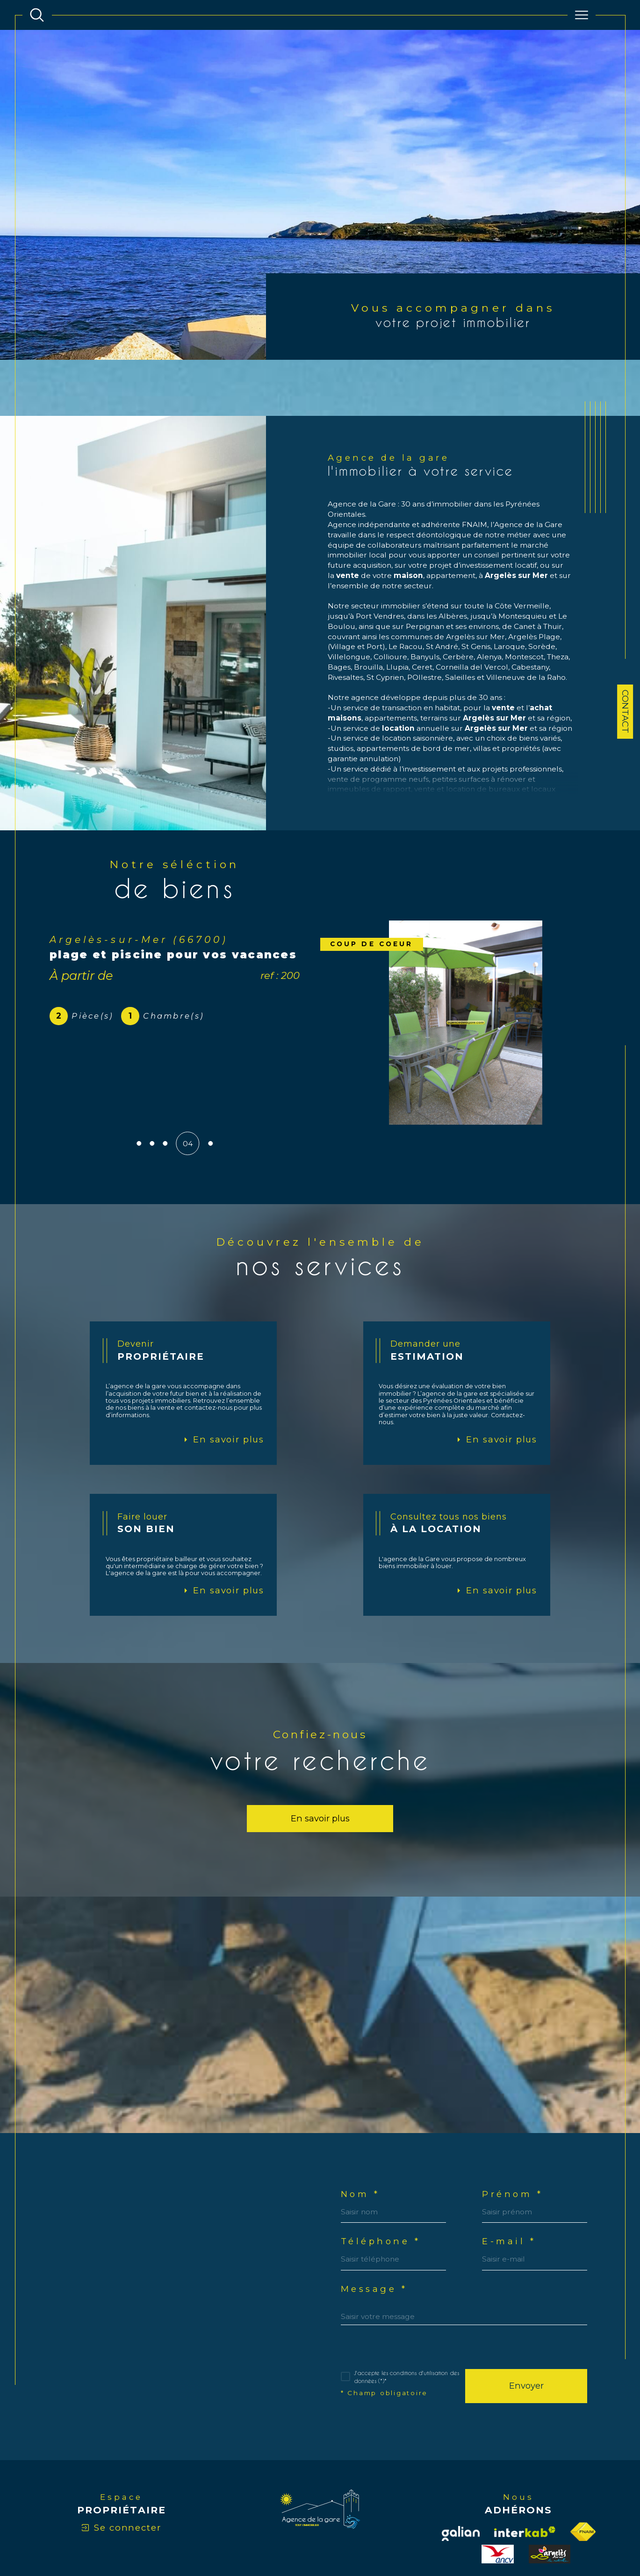  What do you see at coordinates (498, 2505) in the screenshot?
I see `[visiter le site ancv - Ouverture dans une nouvelle fenêtre]` at bounding box center [498, 2505].